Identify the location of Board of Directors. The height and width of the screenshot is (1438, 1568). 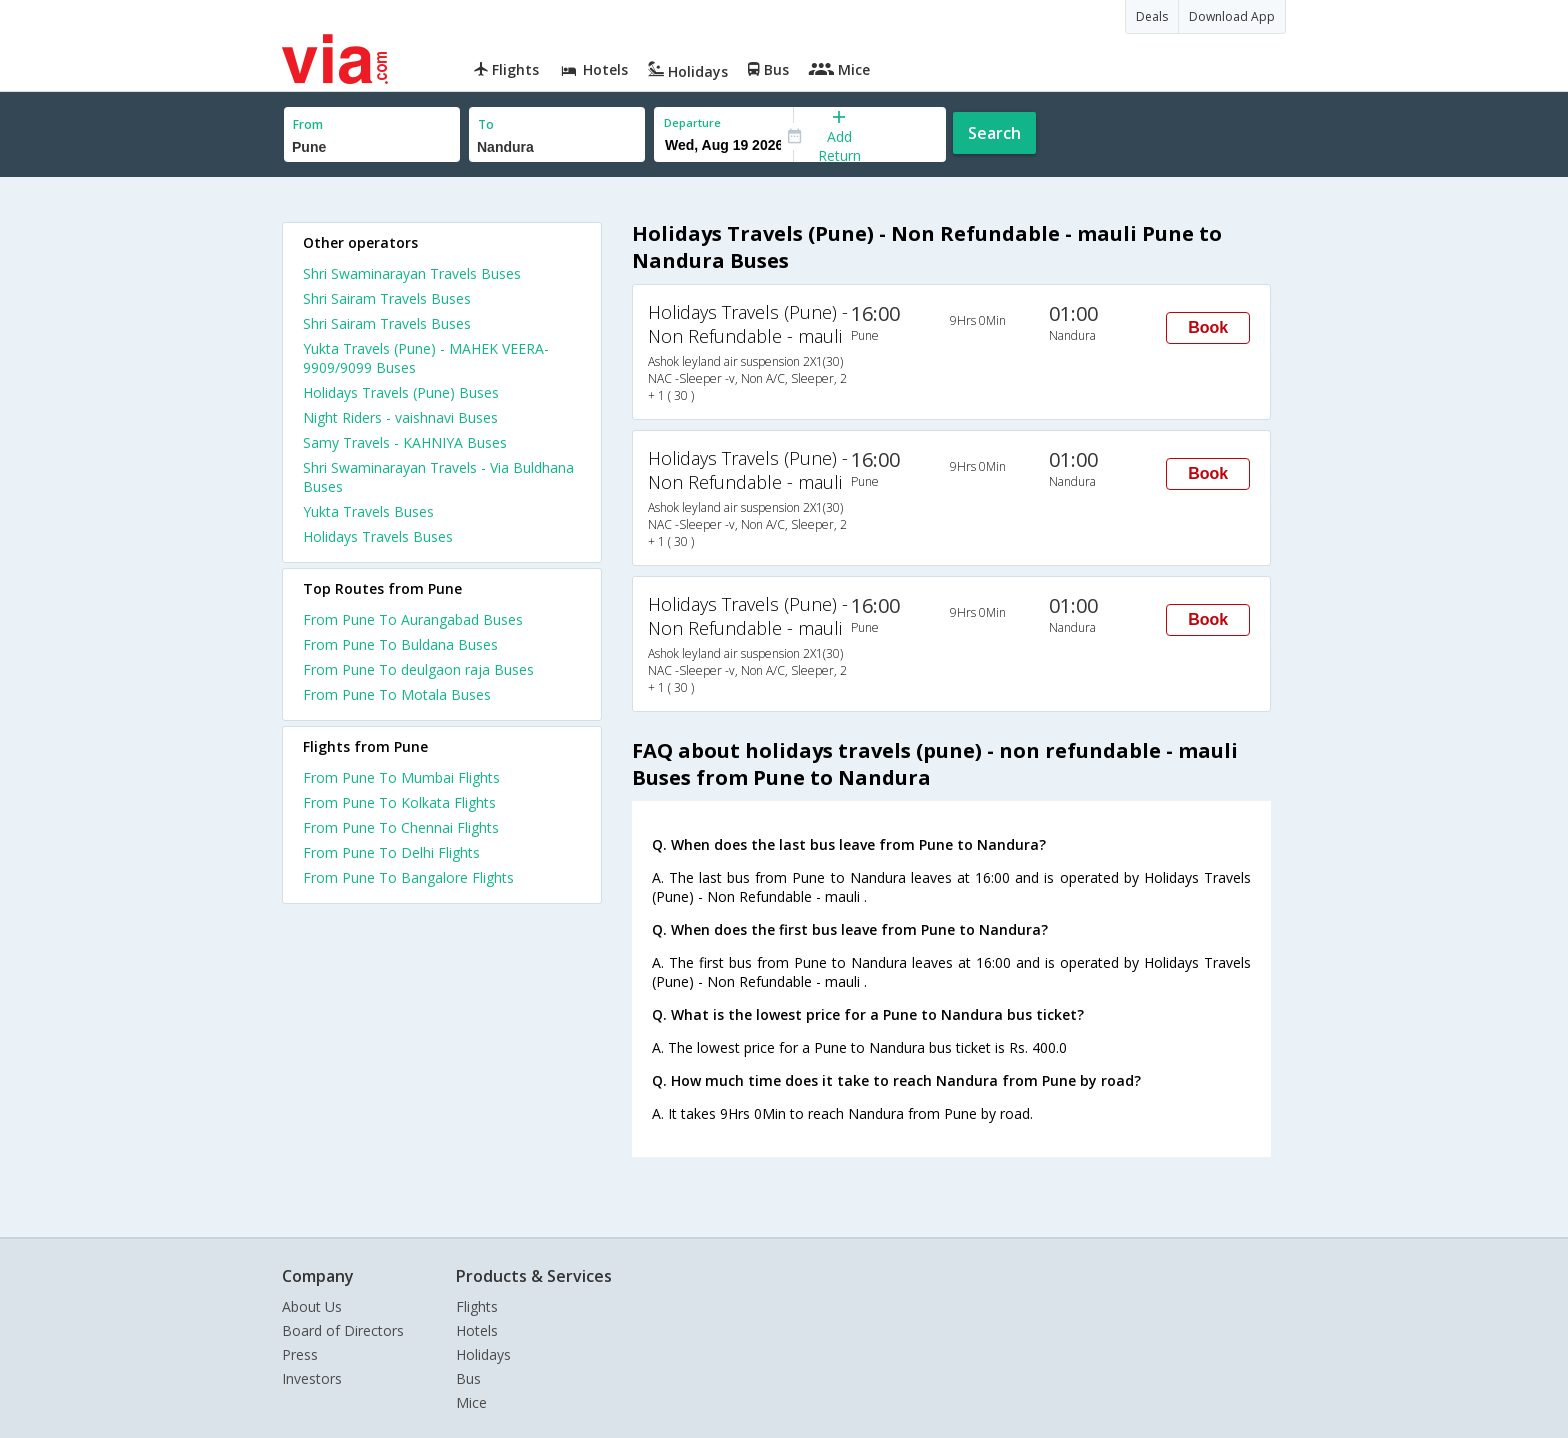
(343, 1330).